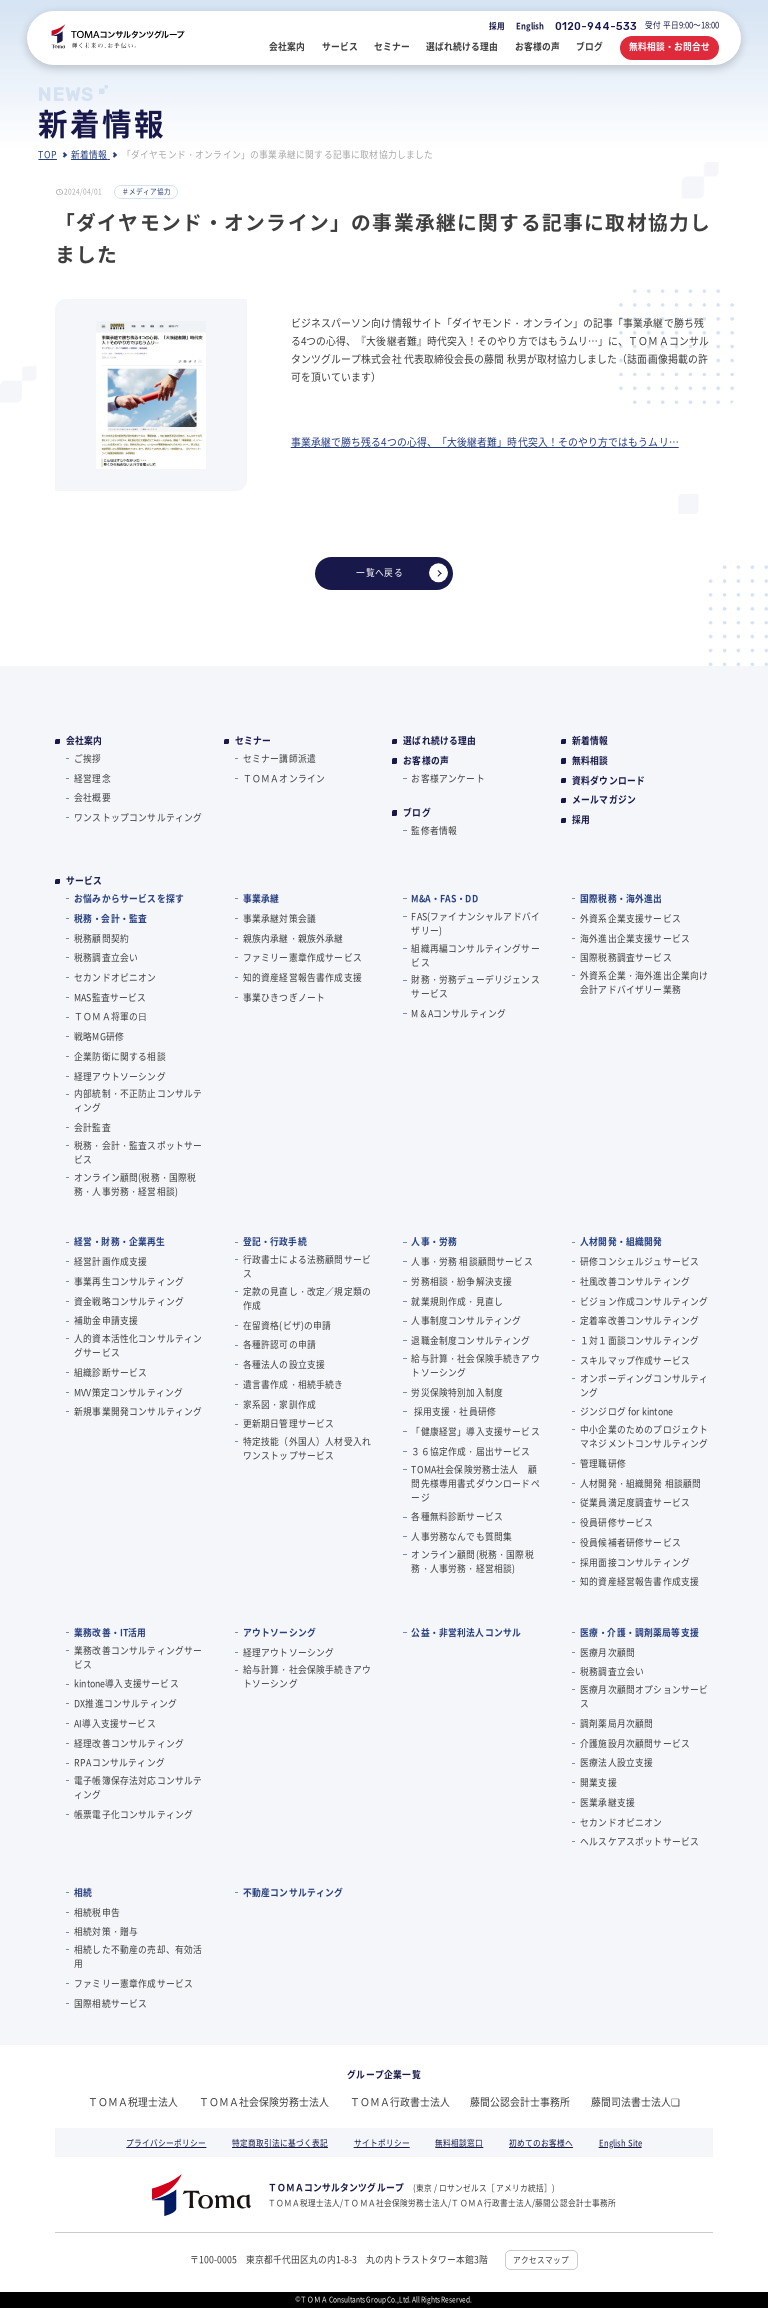 The height and width of the screenshot is (2308, 768). What do you see at coordinates (293, 938) in the screenshot?
I see `親族内承継・親族外承継` at bounding box center [293, 938].